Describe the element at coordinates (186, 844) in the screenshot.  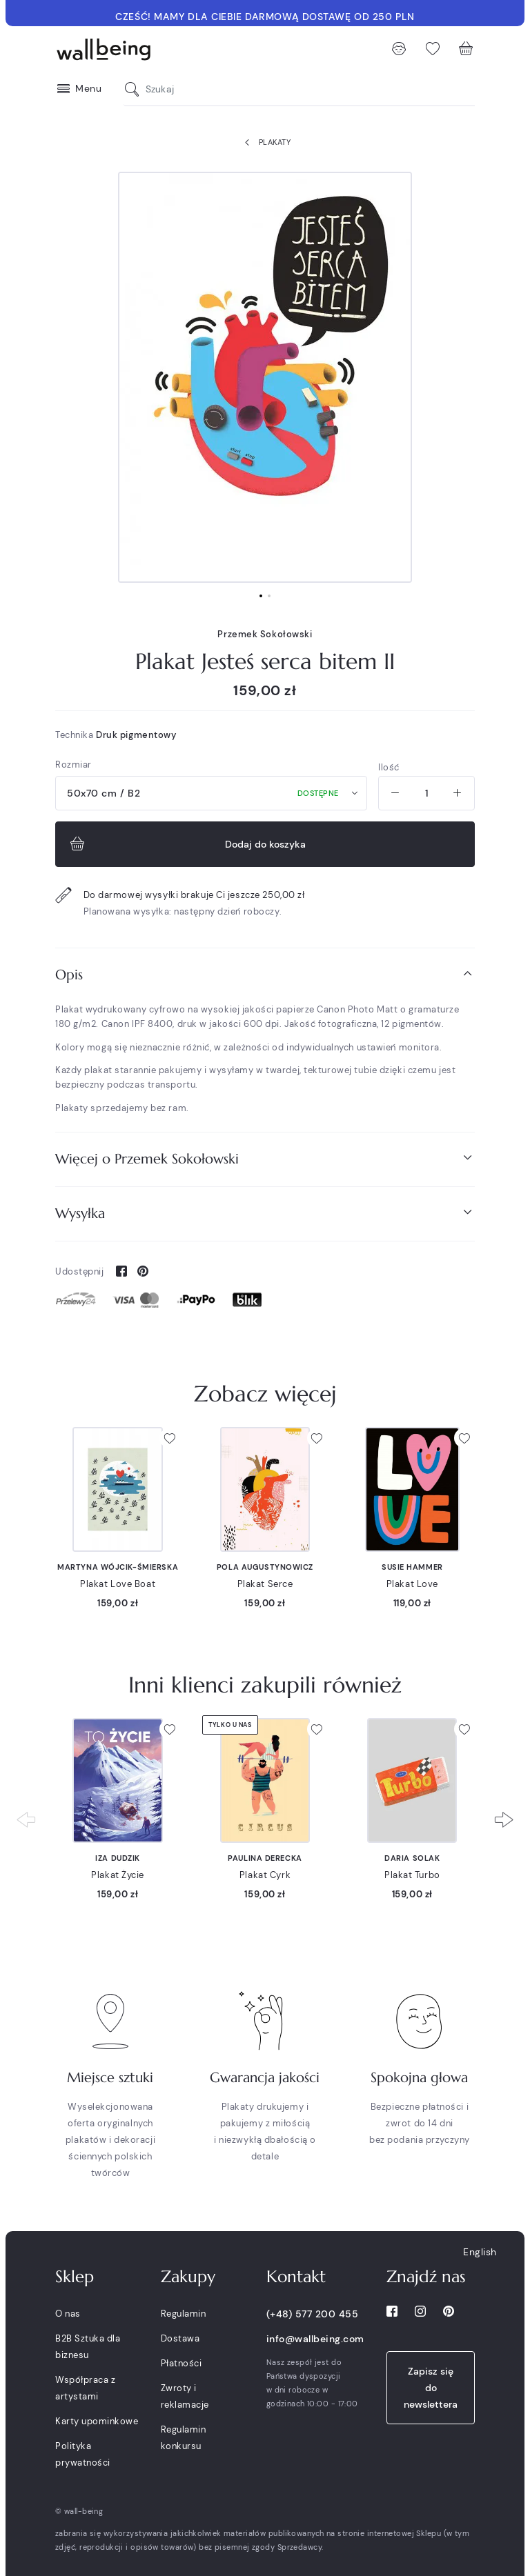
I see `Dodaj do koszyka` at that location.